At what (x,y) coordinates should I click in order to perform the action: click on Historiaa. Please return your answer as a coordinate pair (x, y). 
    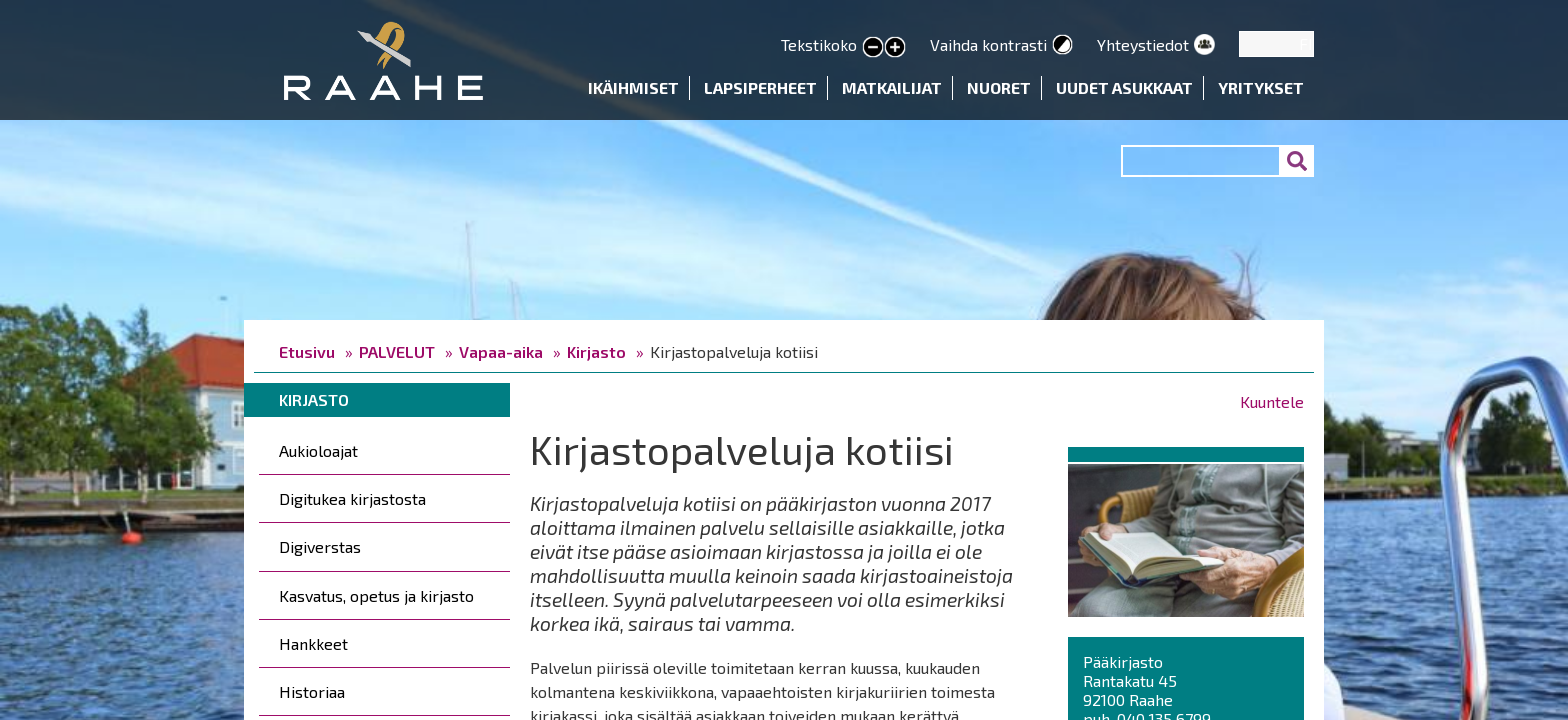
    Looking at the image, I should click on (312, 691).